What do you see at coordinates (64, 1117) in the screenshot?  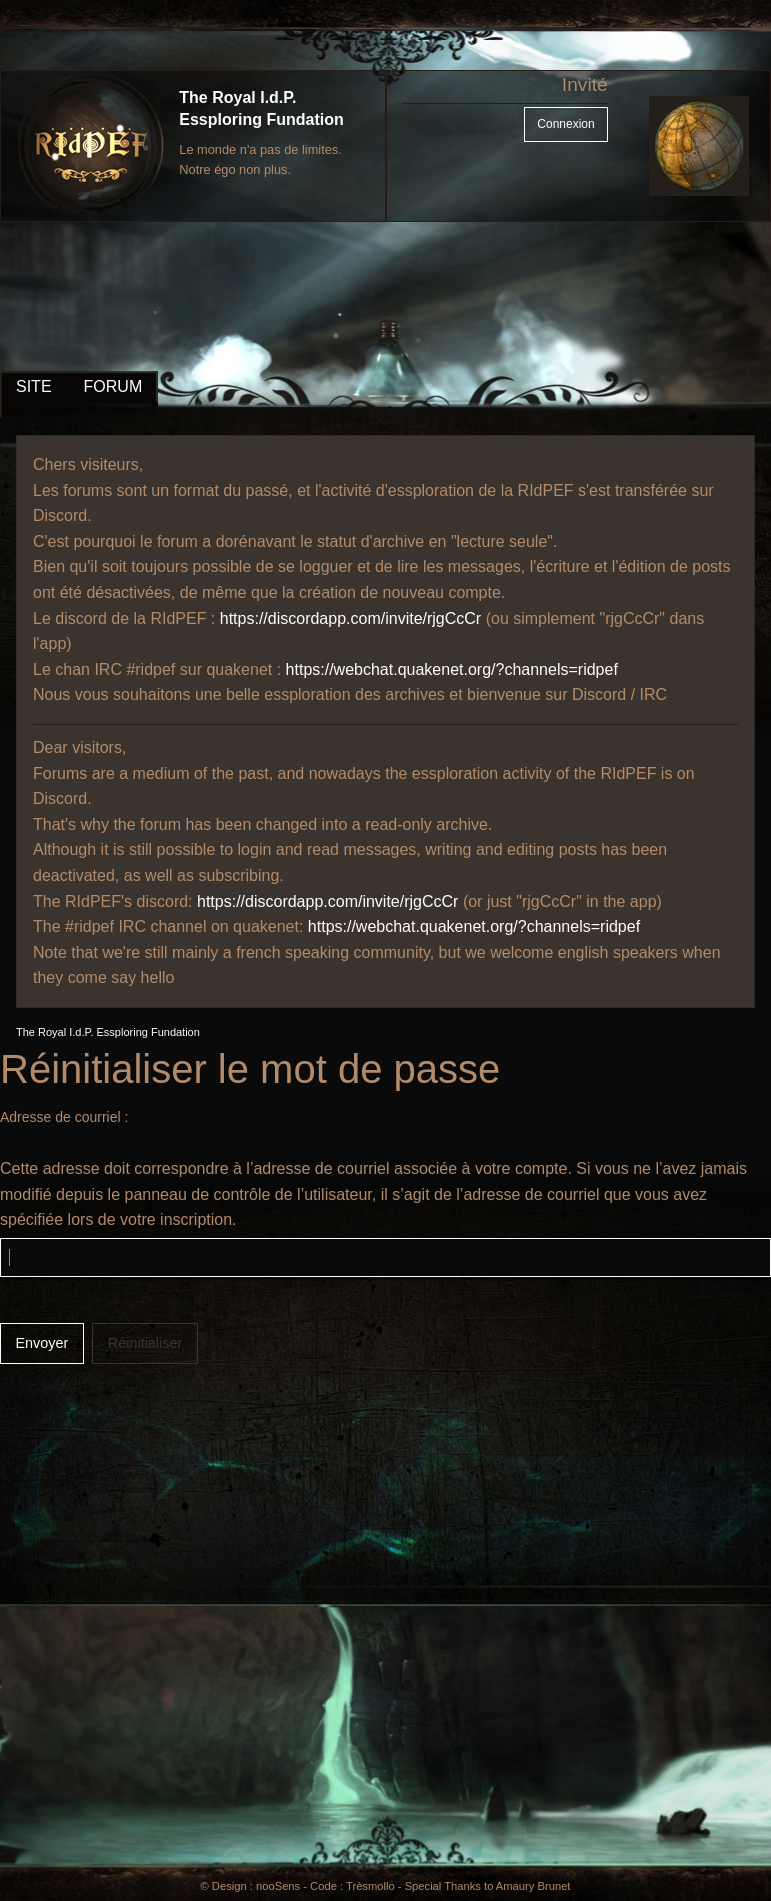 I see `Adresse de courriel :` at bounding box center [64, 1117].